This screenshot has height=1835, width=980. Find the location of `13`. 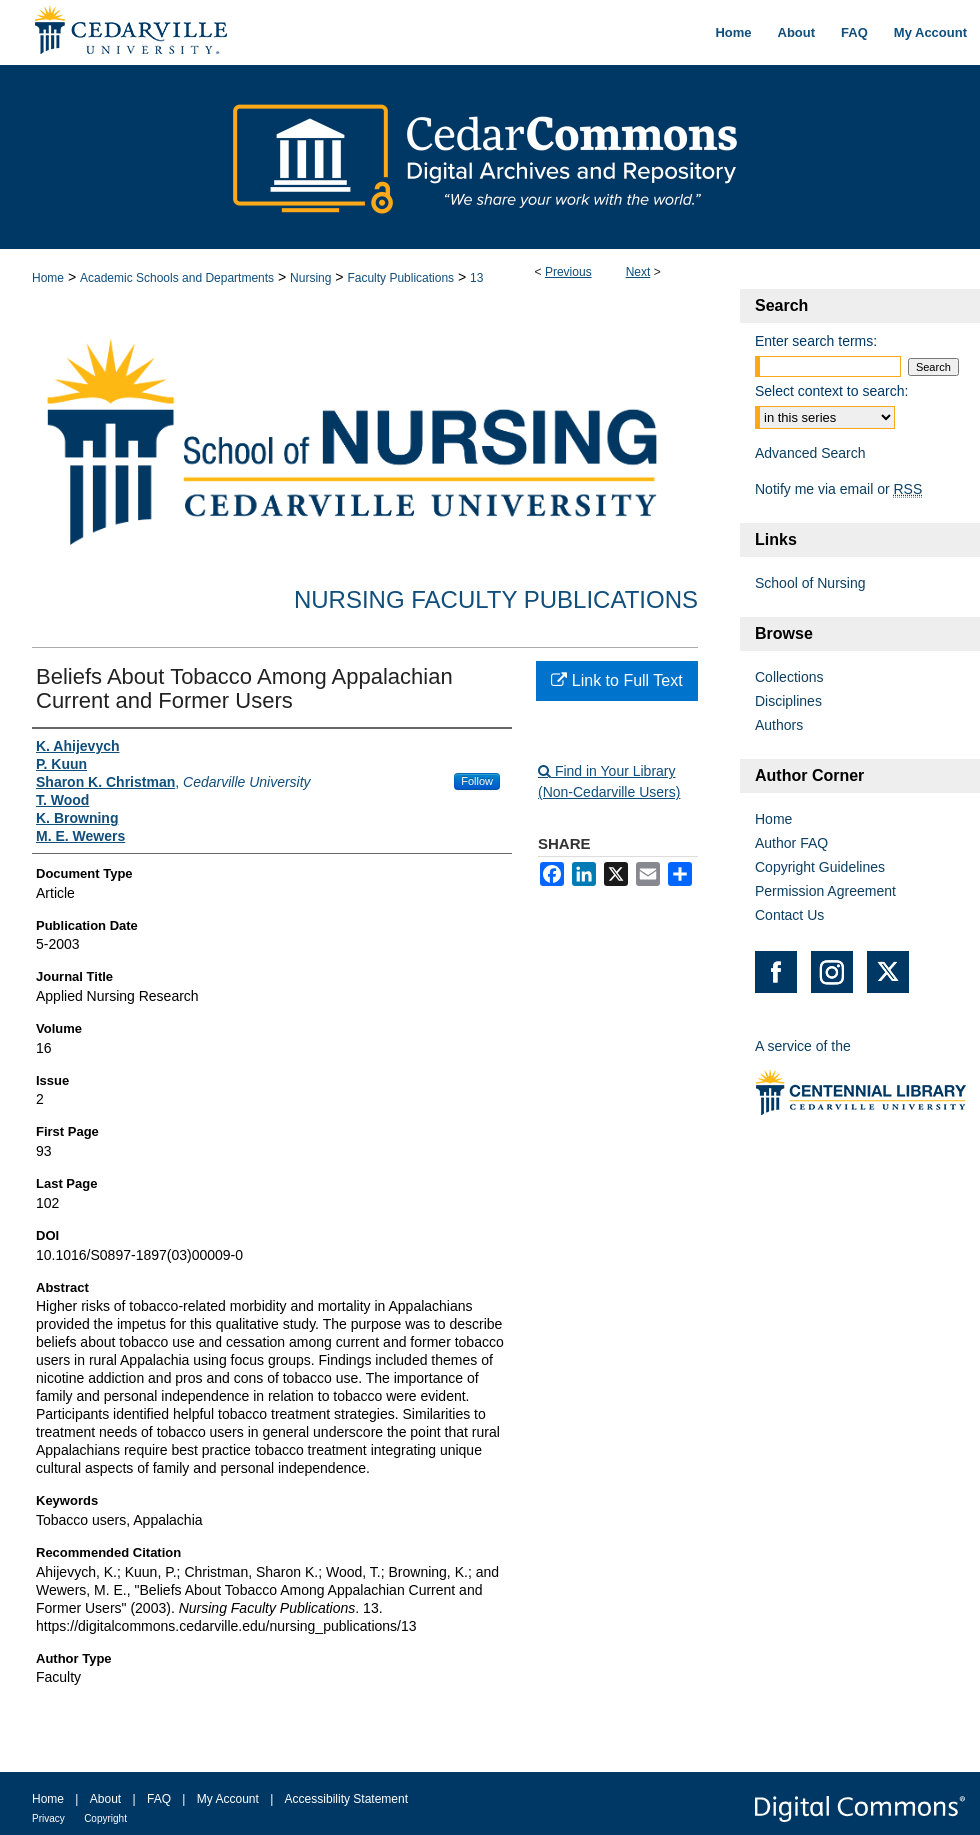

13 is located at coordinates (476, 278).